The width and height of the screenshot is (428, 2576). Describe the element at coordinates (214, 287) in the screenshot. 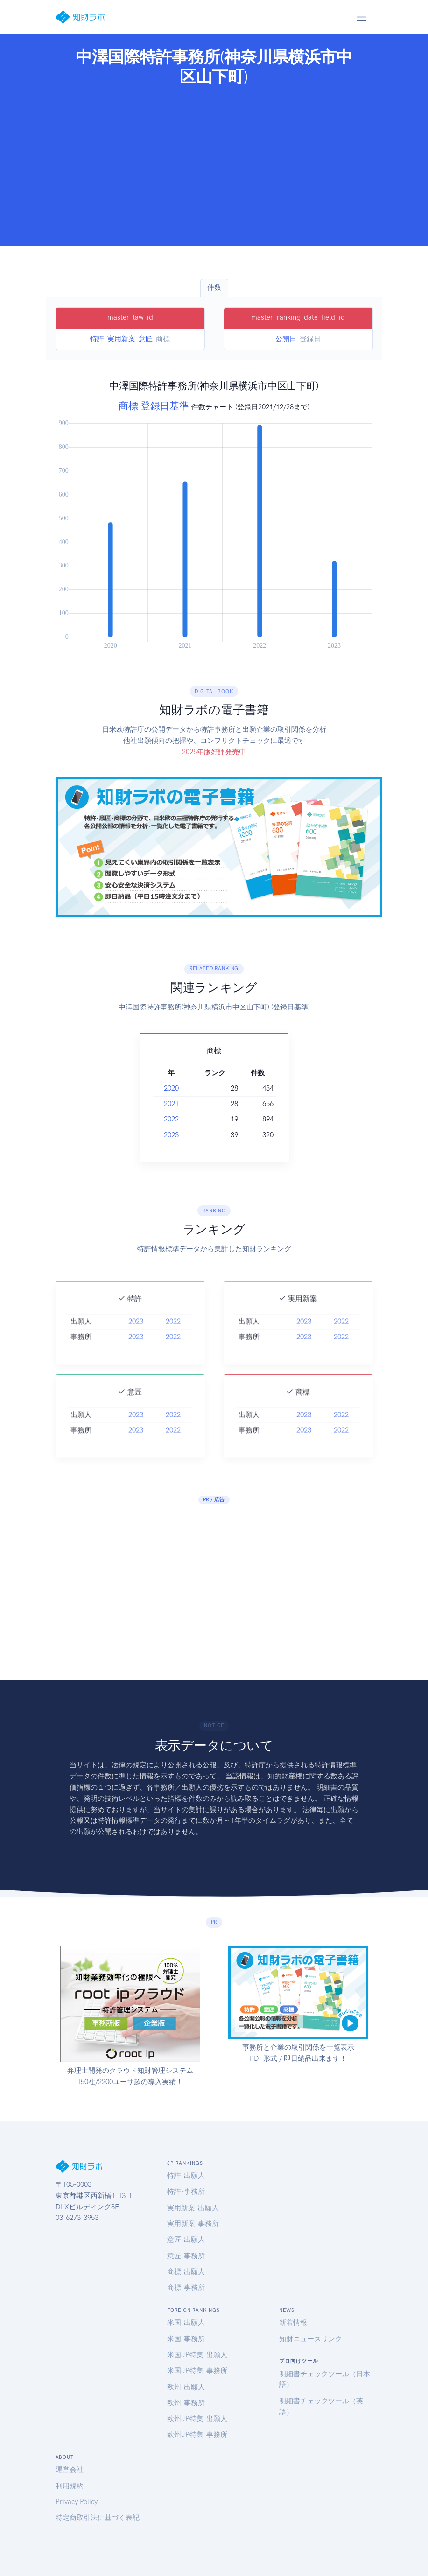

I see `件数` at that location.